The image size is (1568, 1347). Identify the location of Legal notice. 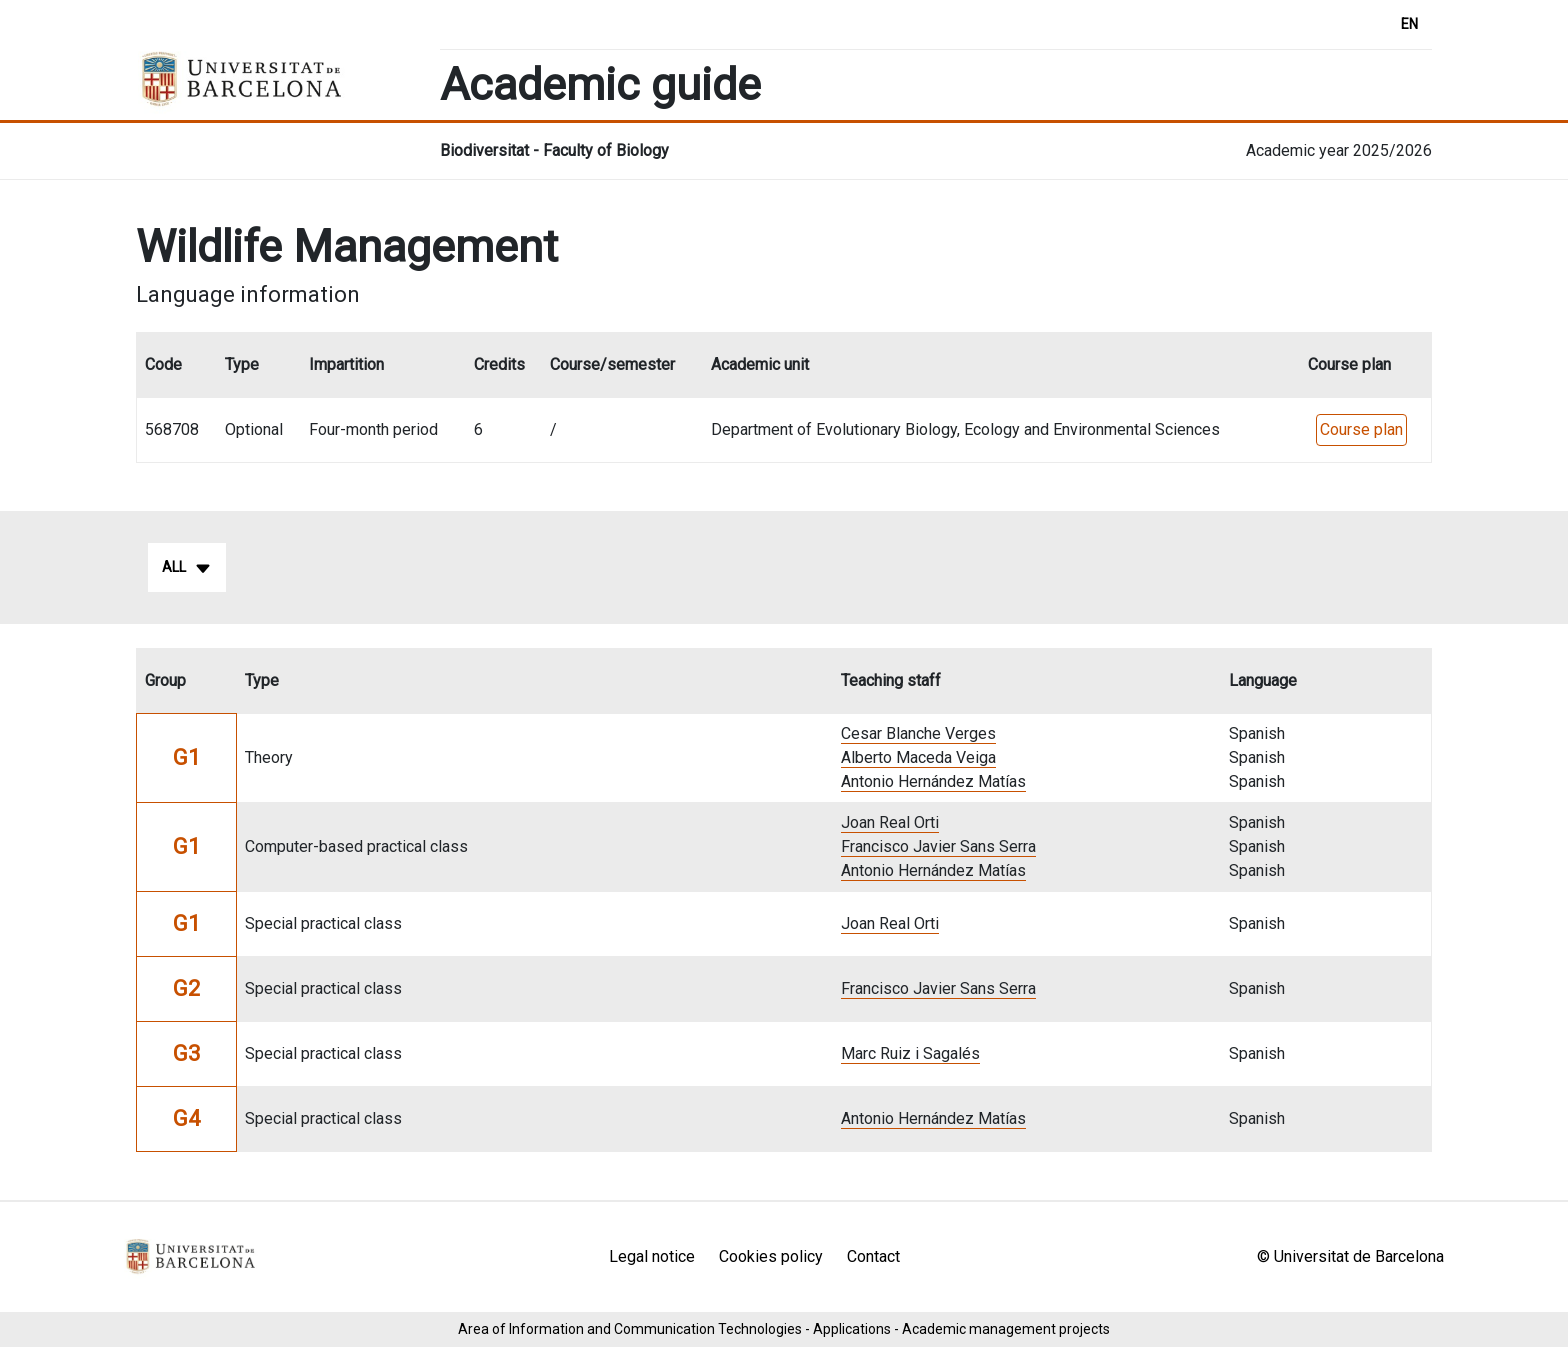
(652, 1256).